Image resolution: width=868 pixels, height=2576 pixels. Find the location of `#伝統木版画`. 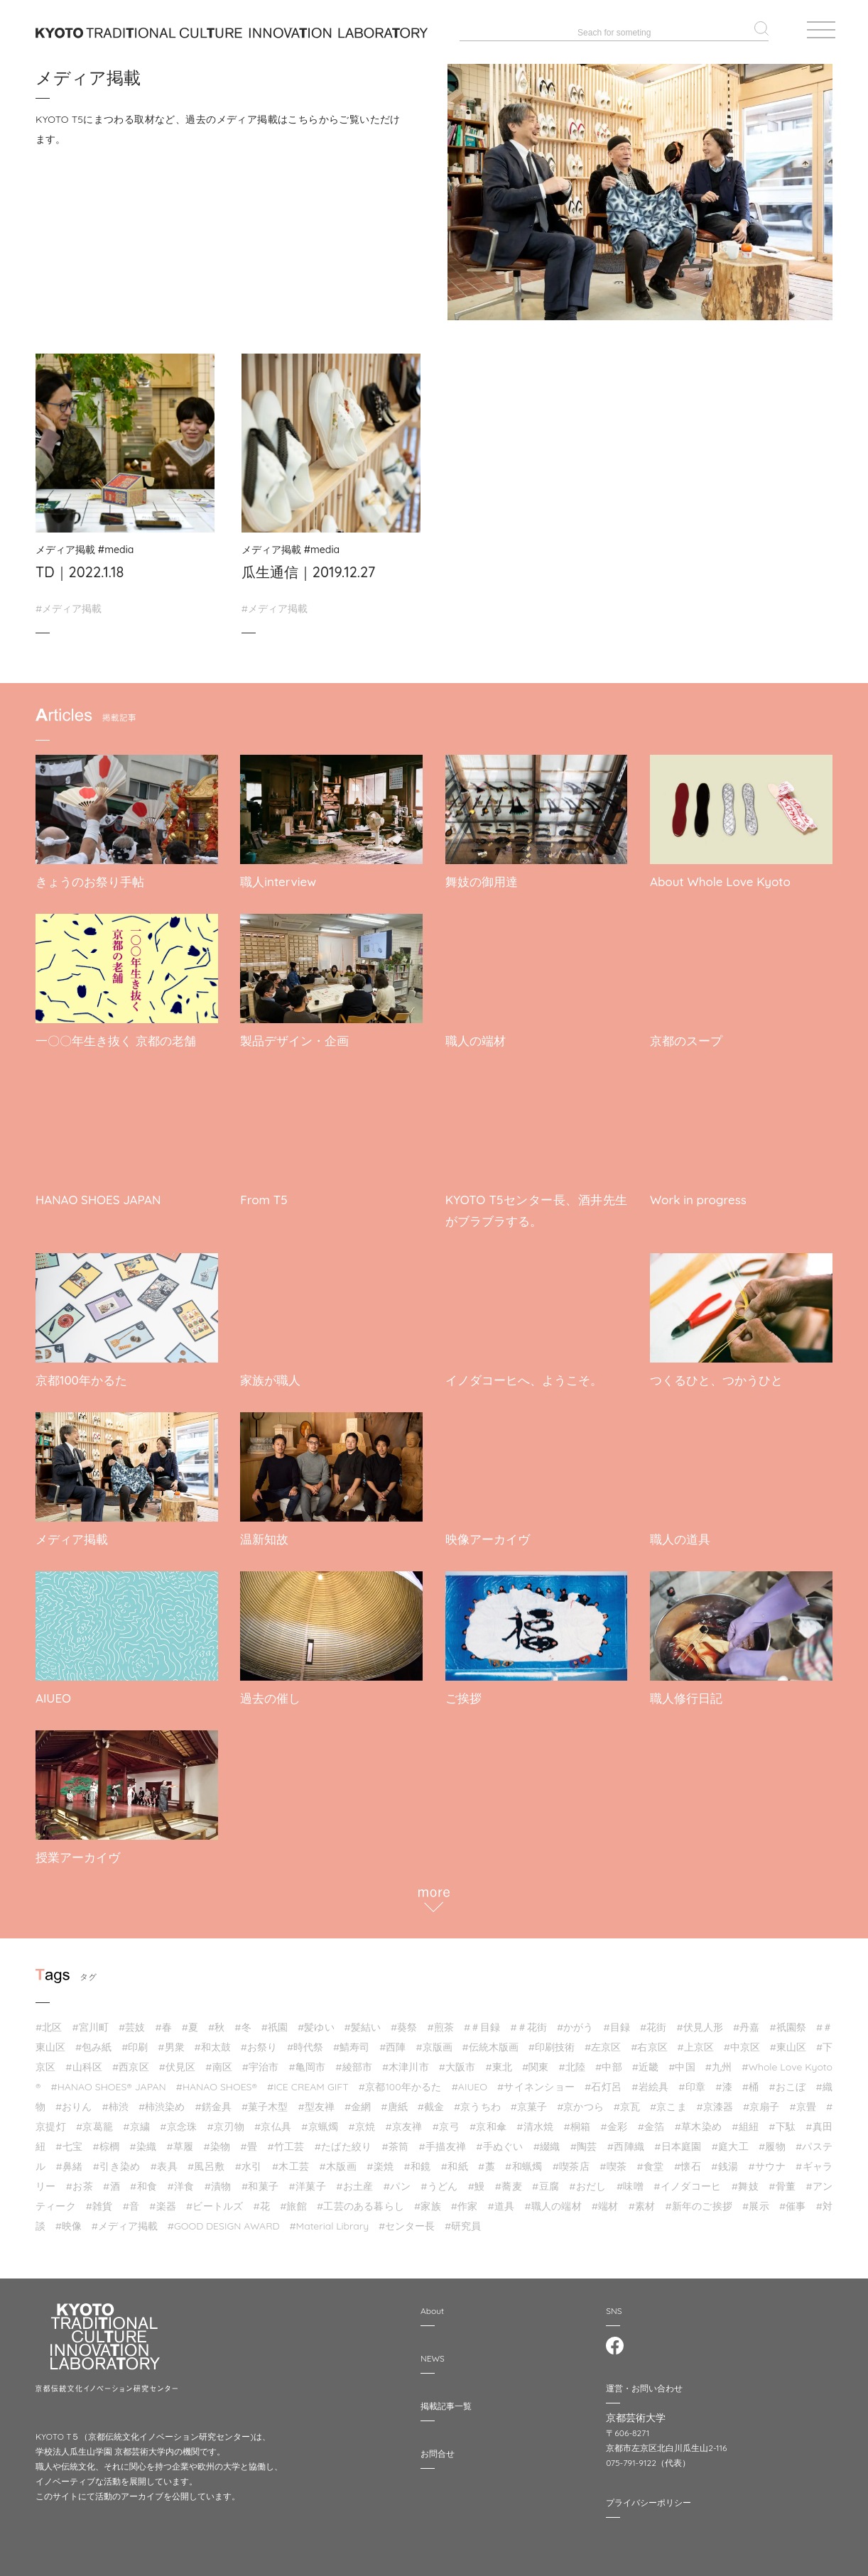

#伝統木版画 is located at coordinates (490, 2040).